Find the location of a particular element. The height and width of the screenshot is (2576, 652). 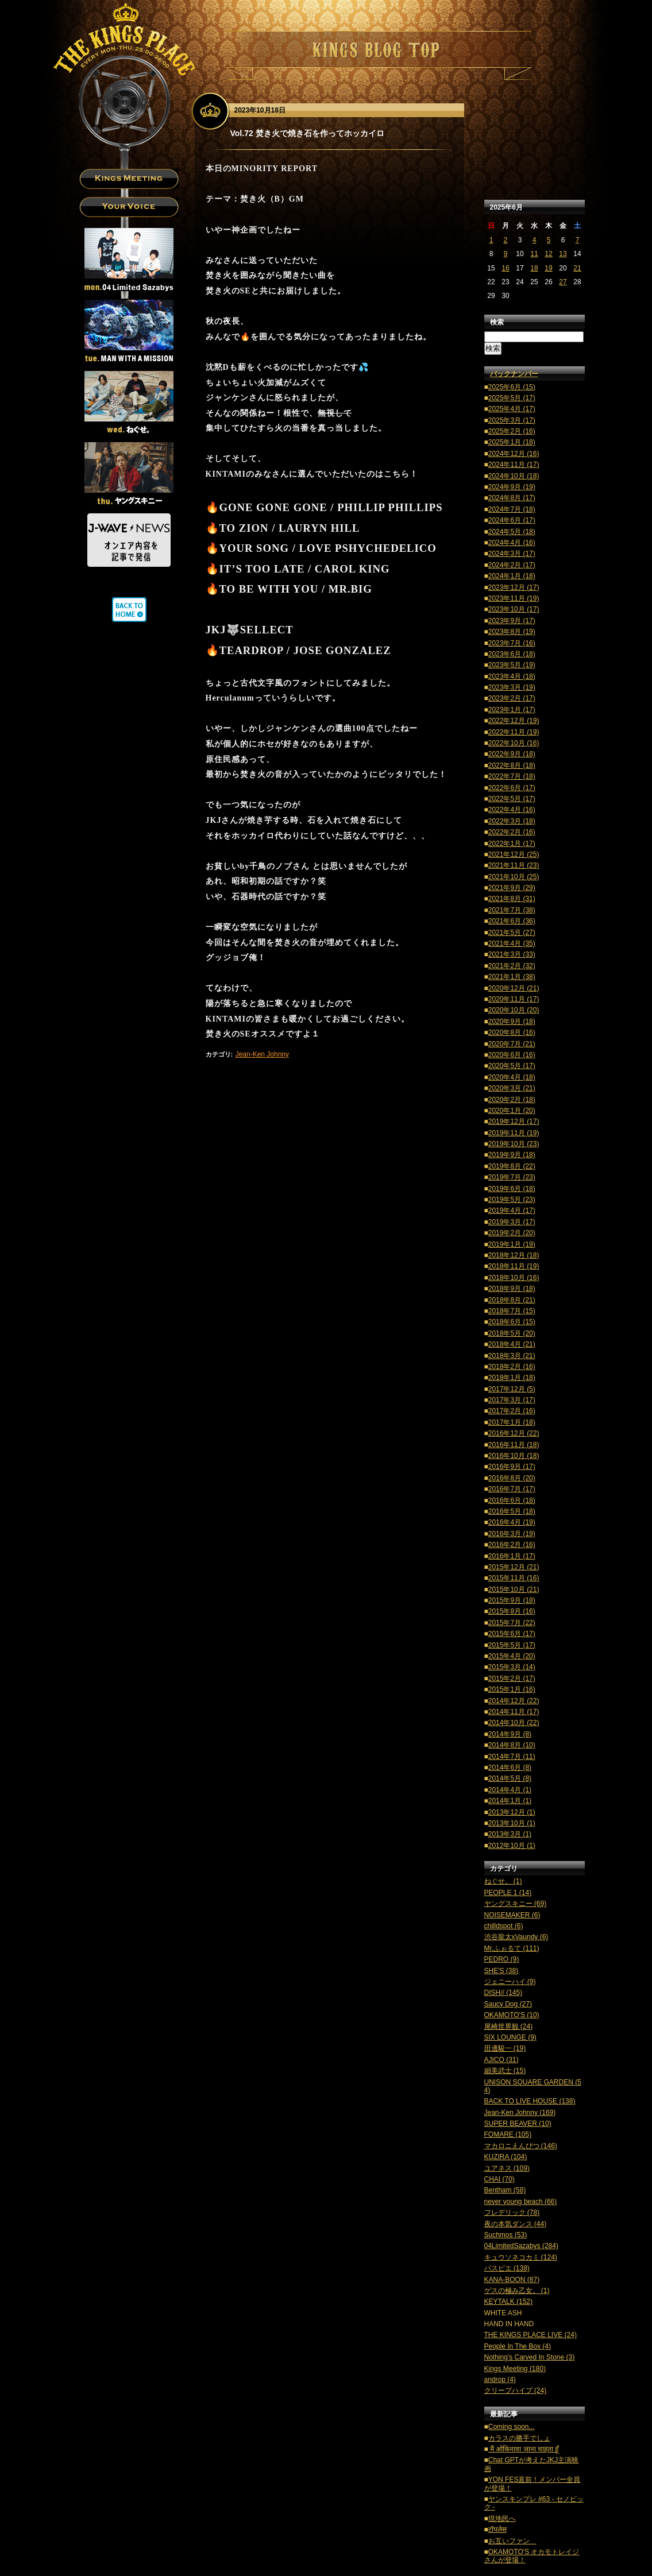

2016年1月 (17) is located at coordinates (511, 1556).